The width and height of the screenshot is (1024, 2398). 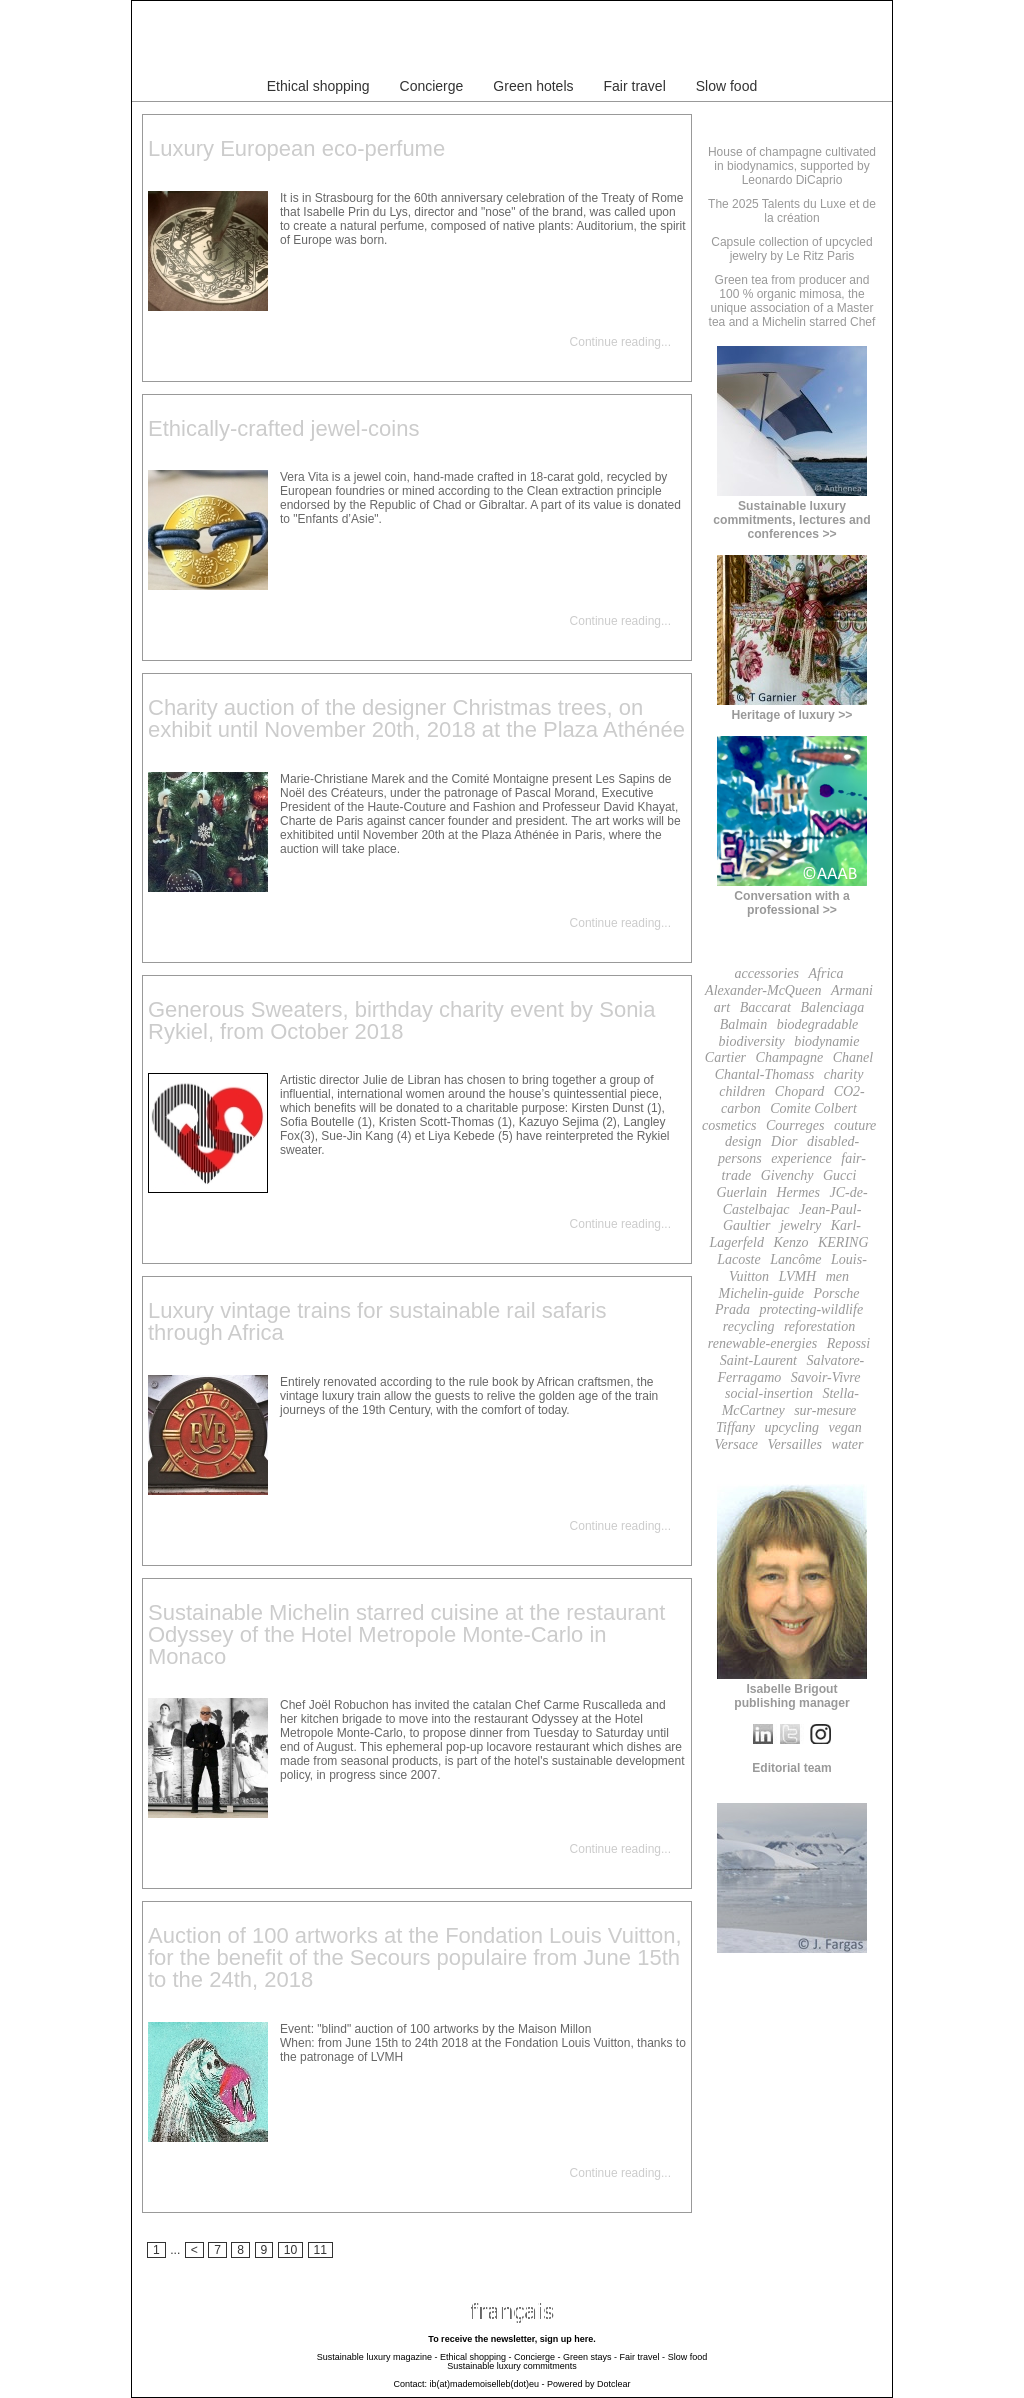 What do you see at coordinates (729, 1125) in the screenshot?
I see `cosmetics` at bounding box center [729, 1125].